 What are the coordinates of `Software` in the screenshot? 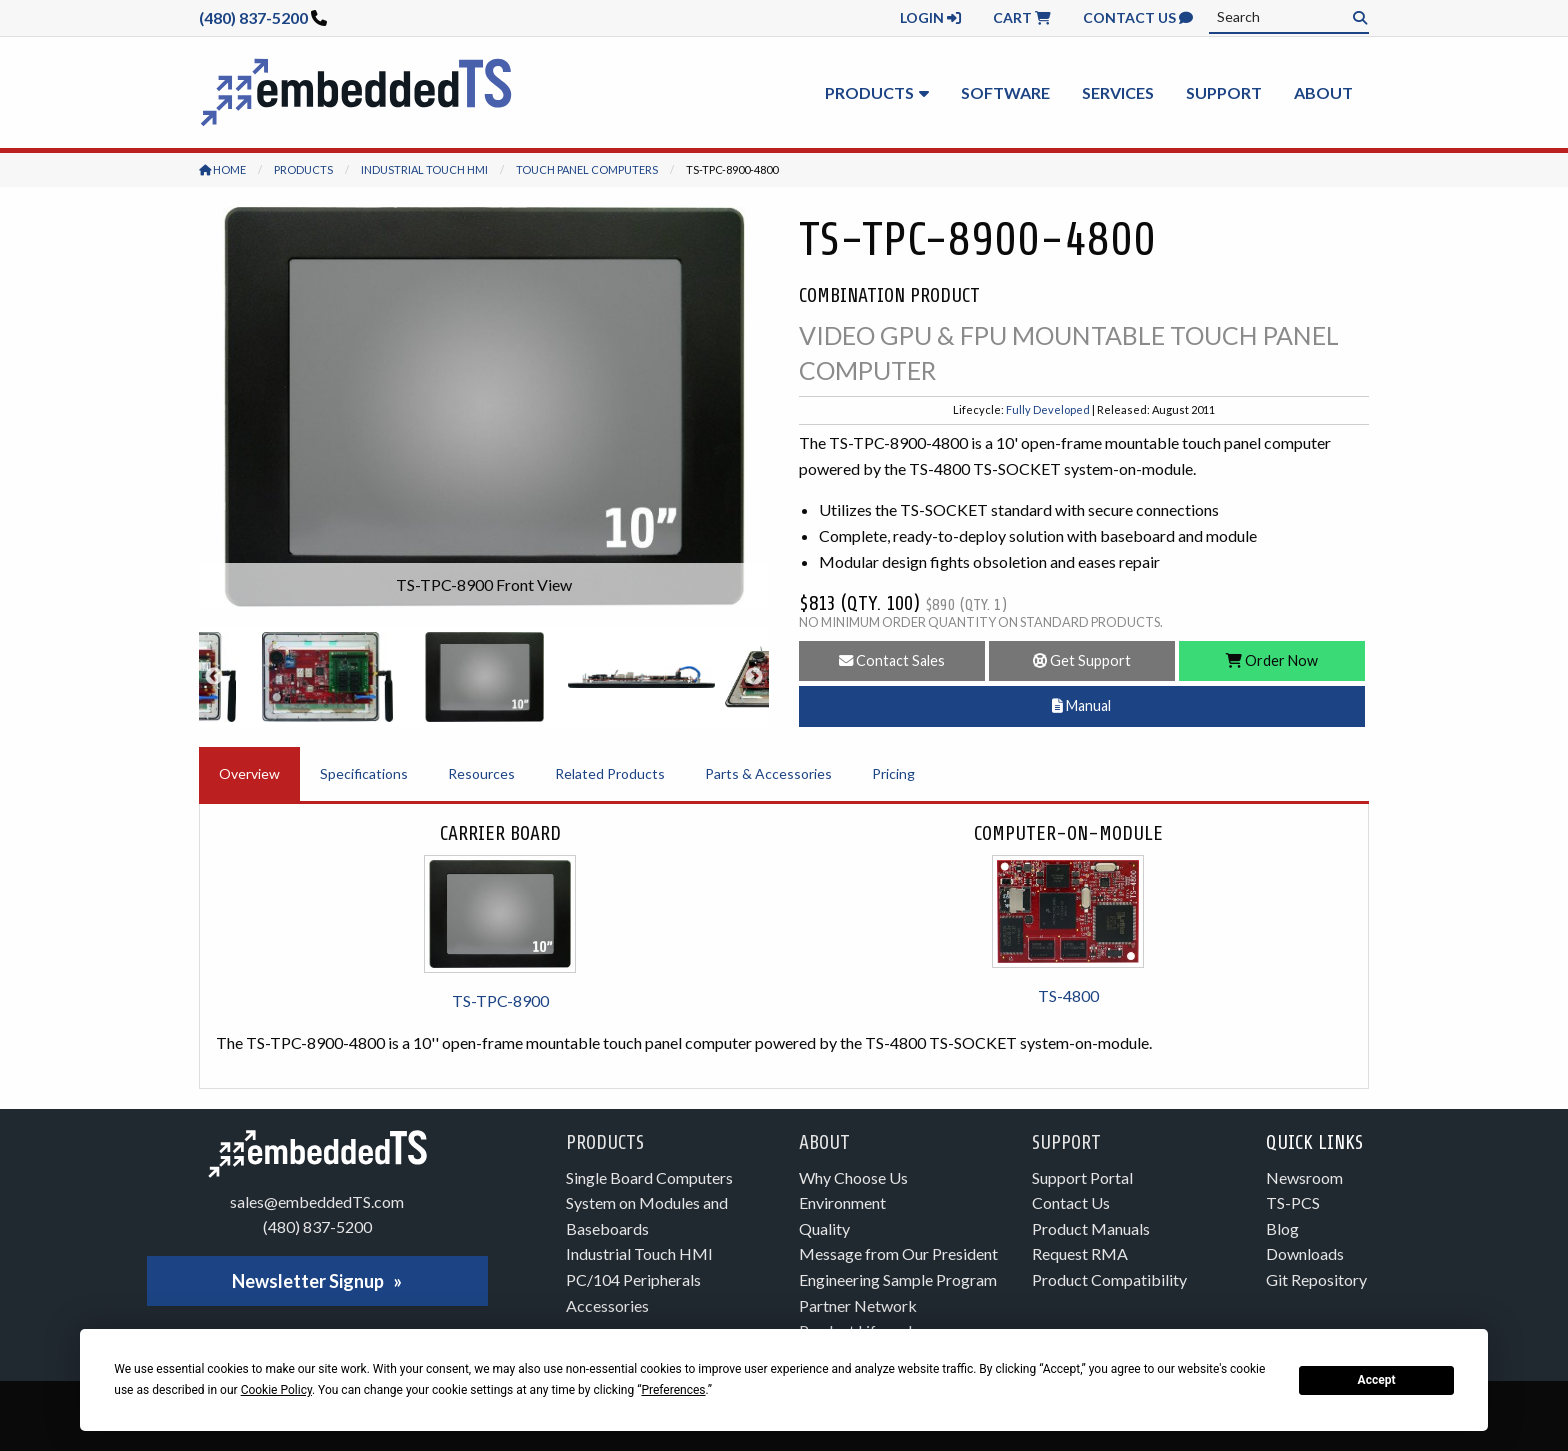 It's located at (1005, 92).